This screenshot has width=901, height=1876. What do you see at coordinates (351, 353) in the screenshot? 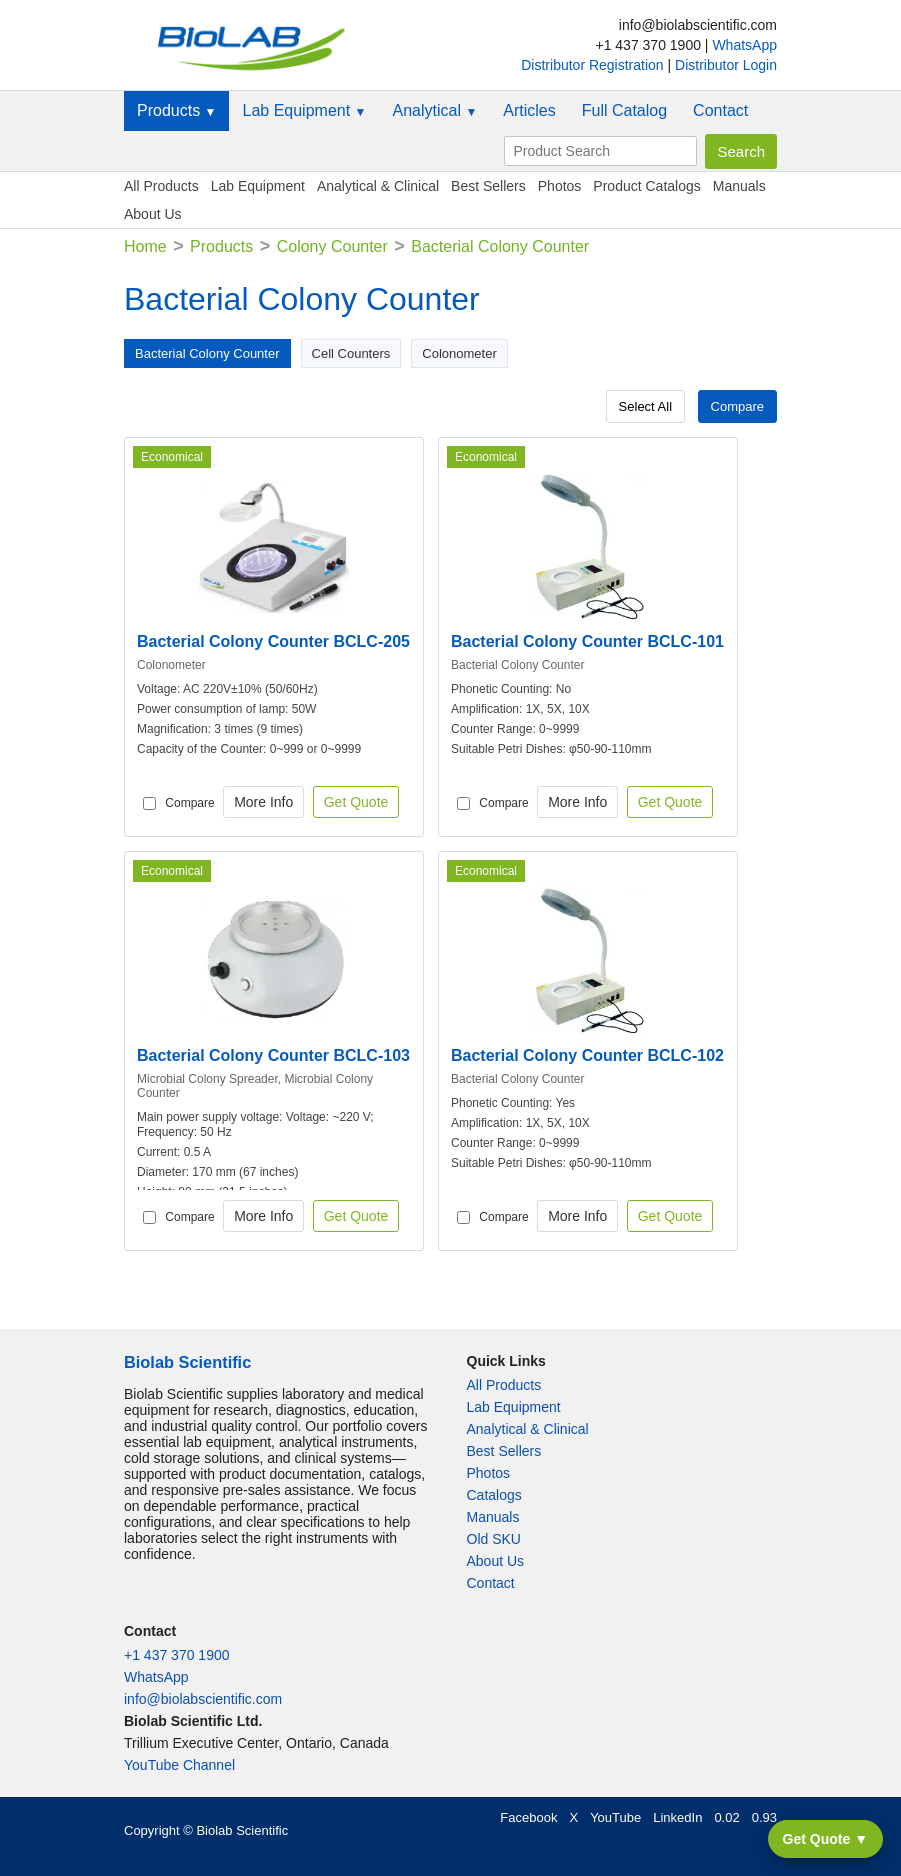
I see `Cell Counters` at bounding box center [351, 353].